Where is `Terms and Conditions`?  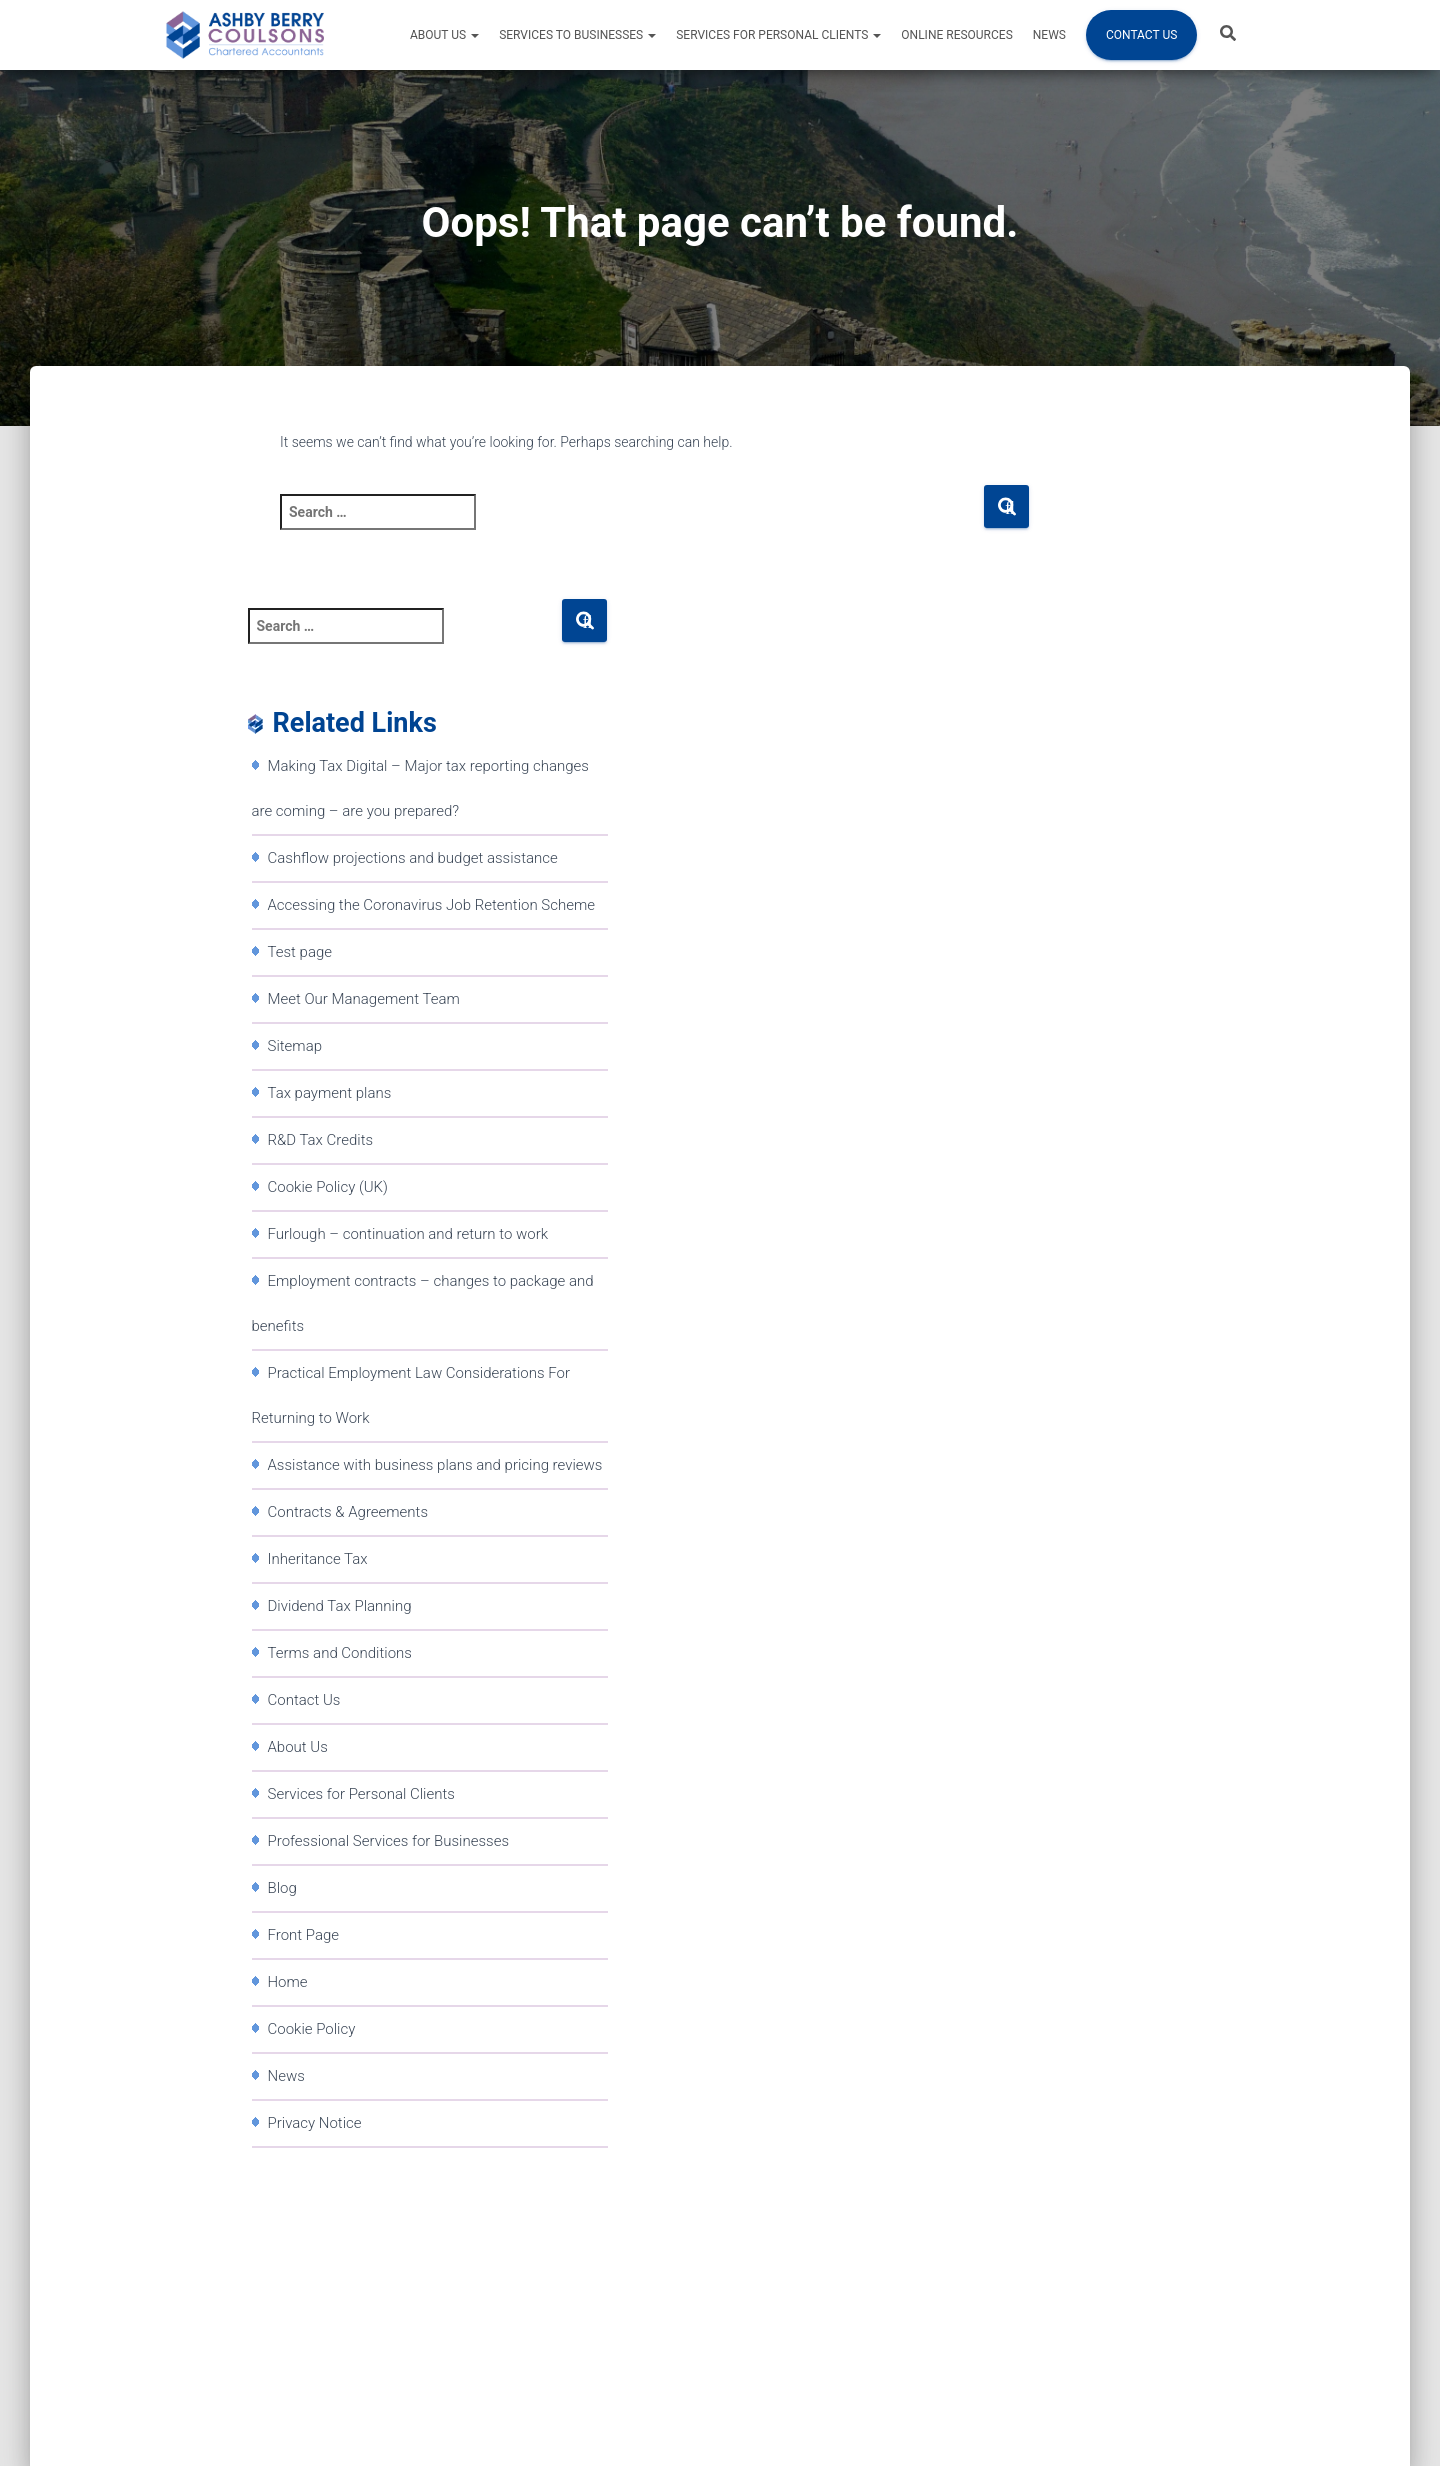 Terms and Conditions is located at coordinates (340, 1653).